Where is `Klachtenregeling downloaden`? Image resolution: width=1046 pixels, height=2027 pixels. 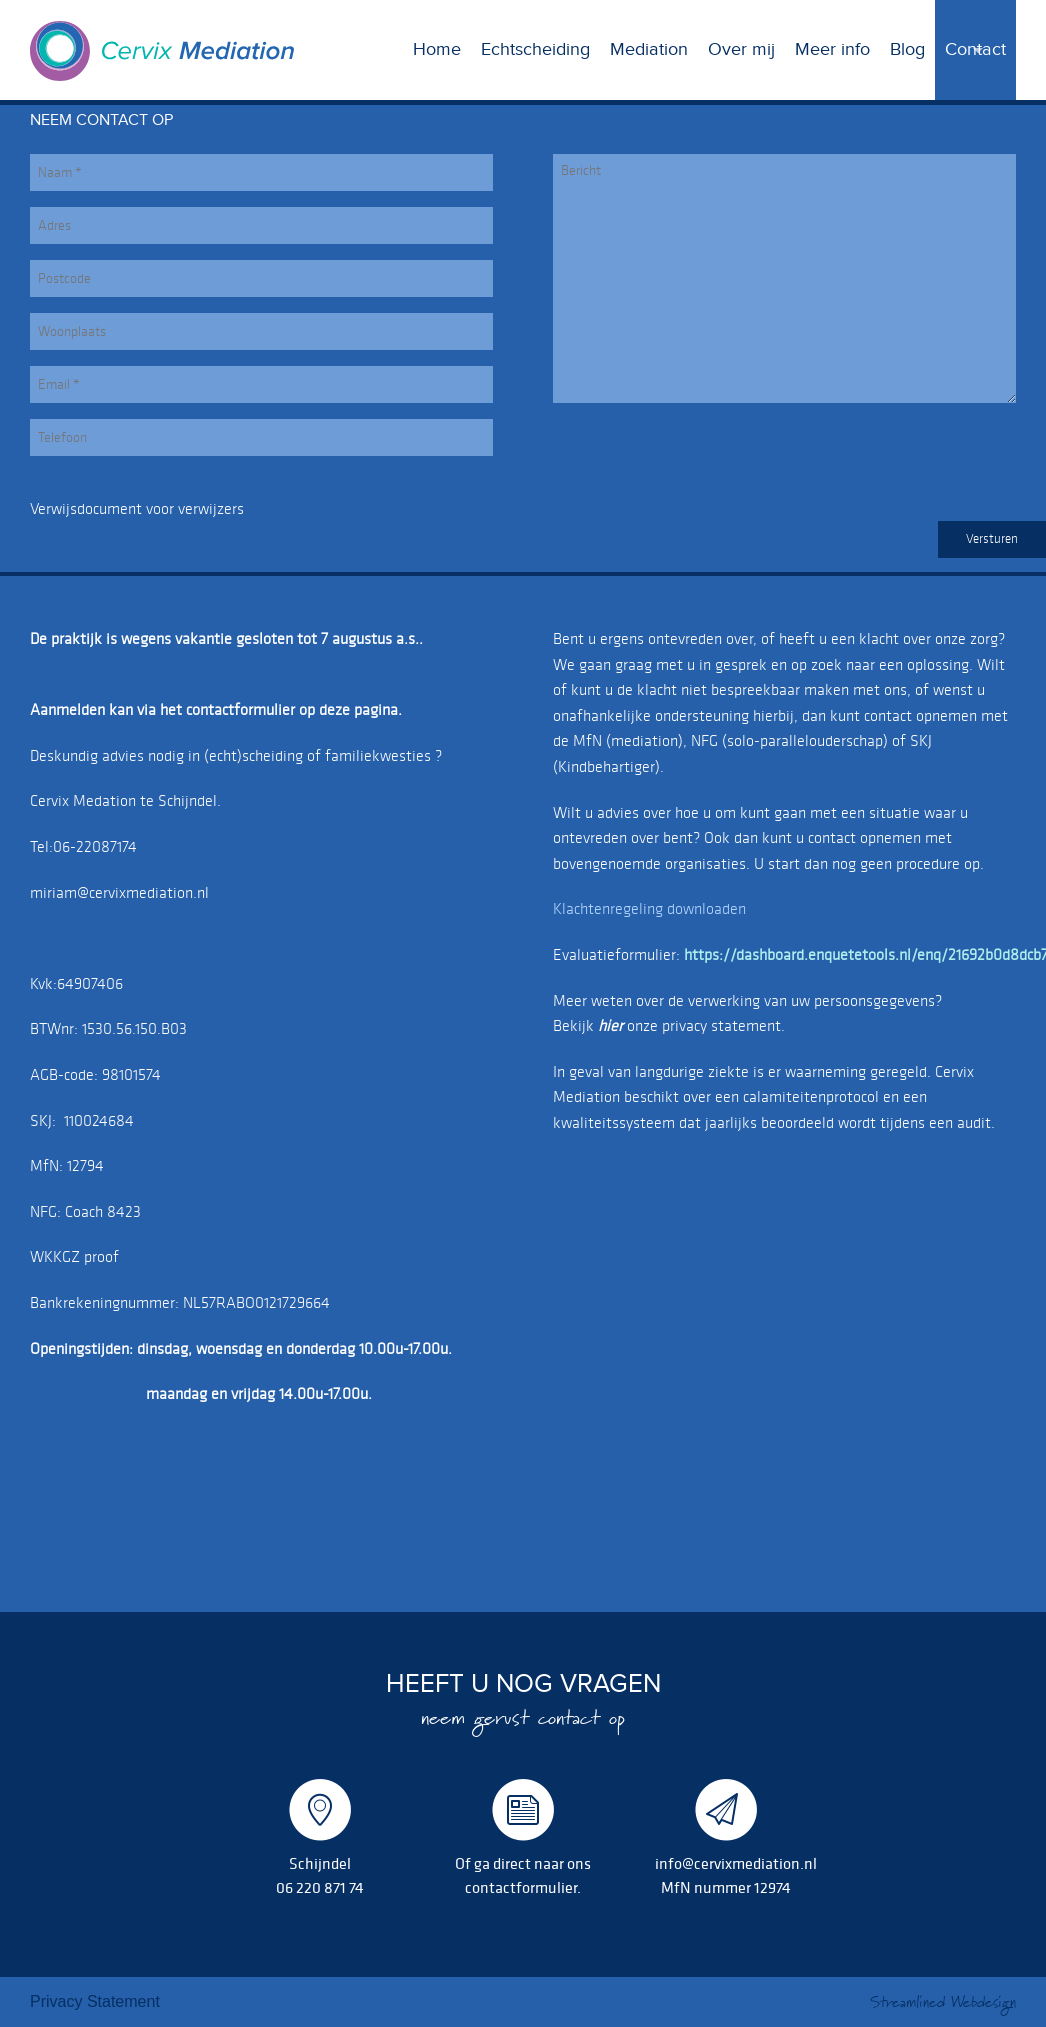
Klachtenregeling downloaden is located at coordinates (649, 908).